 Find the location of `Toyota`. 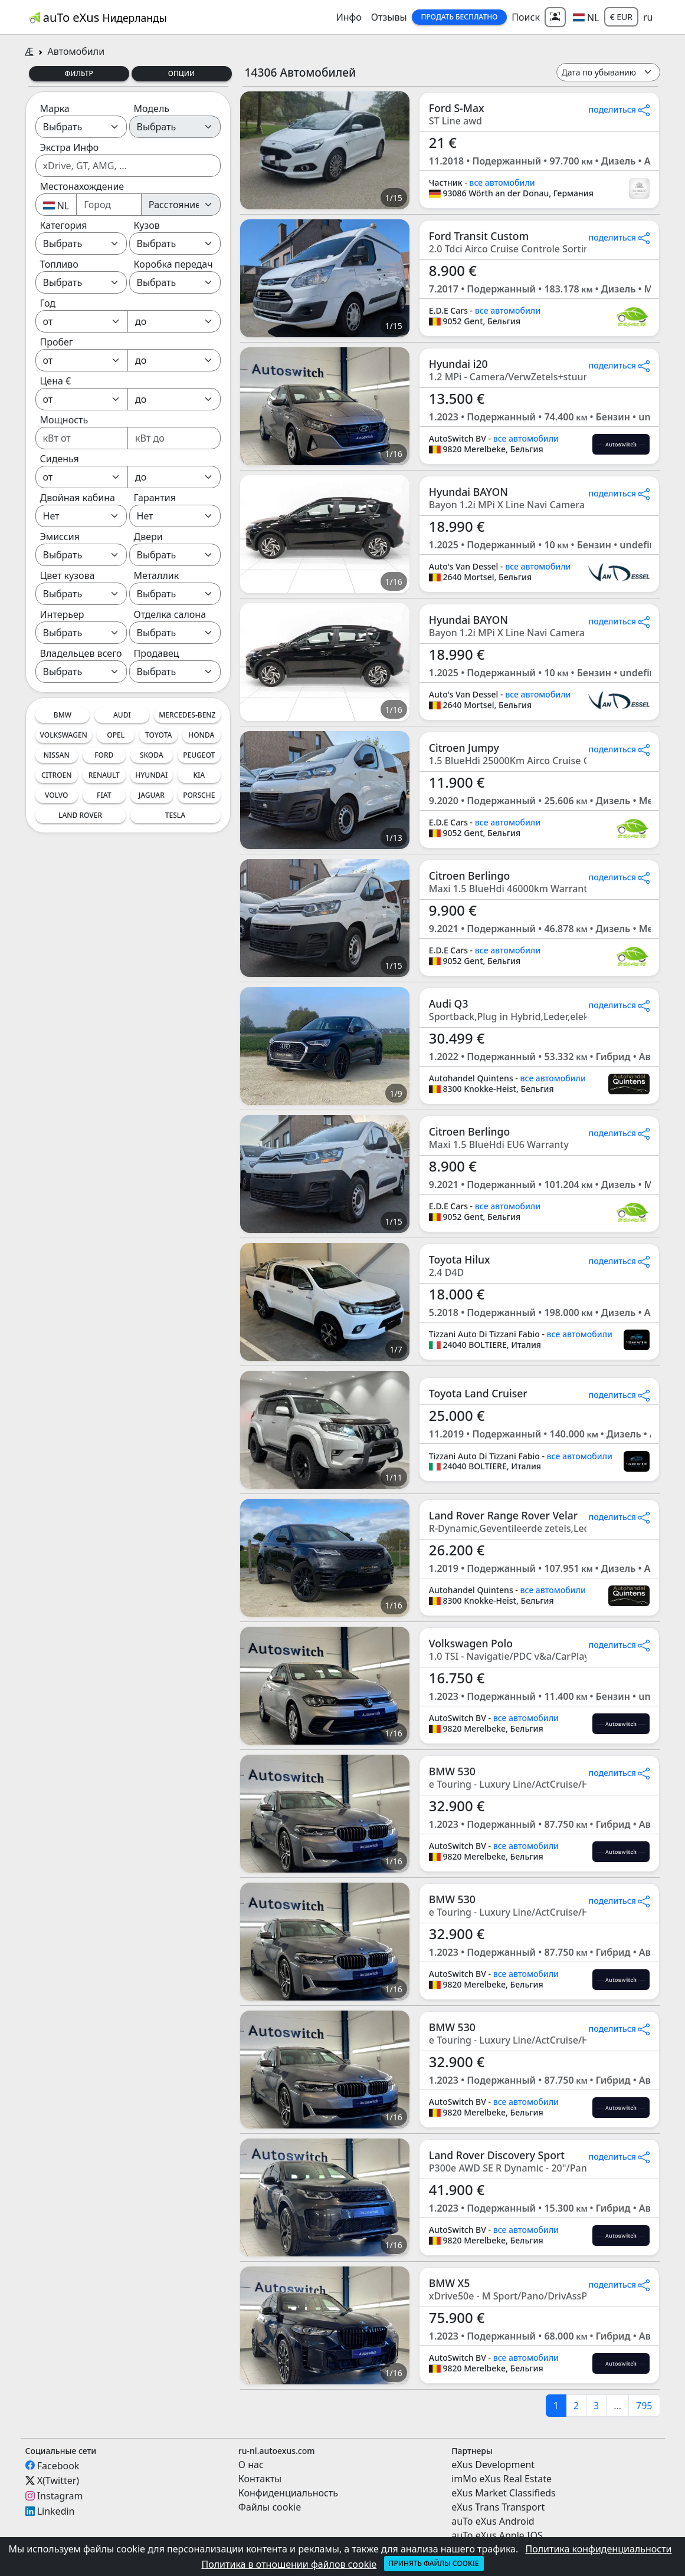

Toyota is located at coordinates (158, 735).